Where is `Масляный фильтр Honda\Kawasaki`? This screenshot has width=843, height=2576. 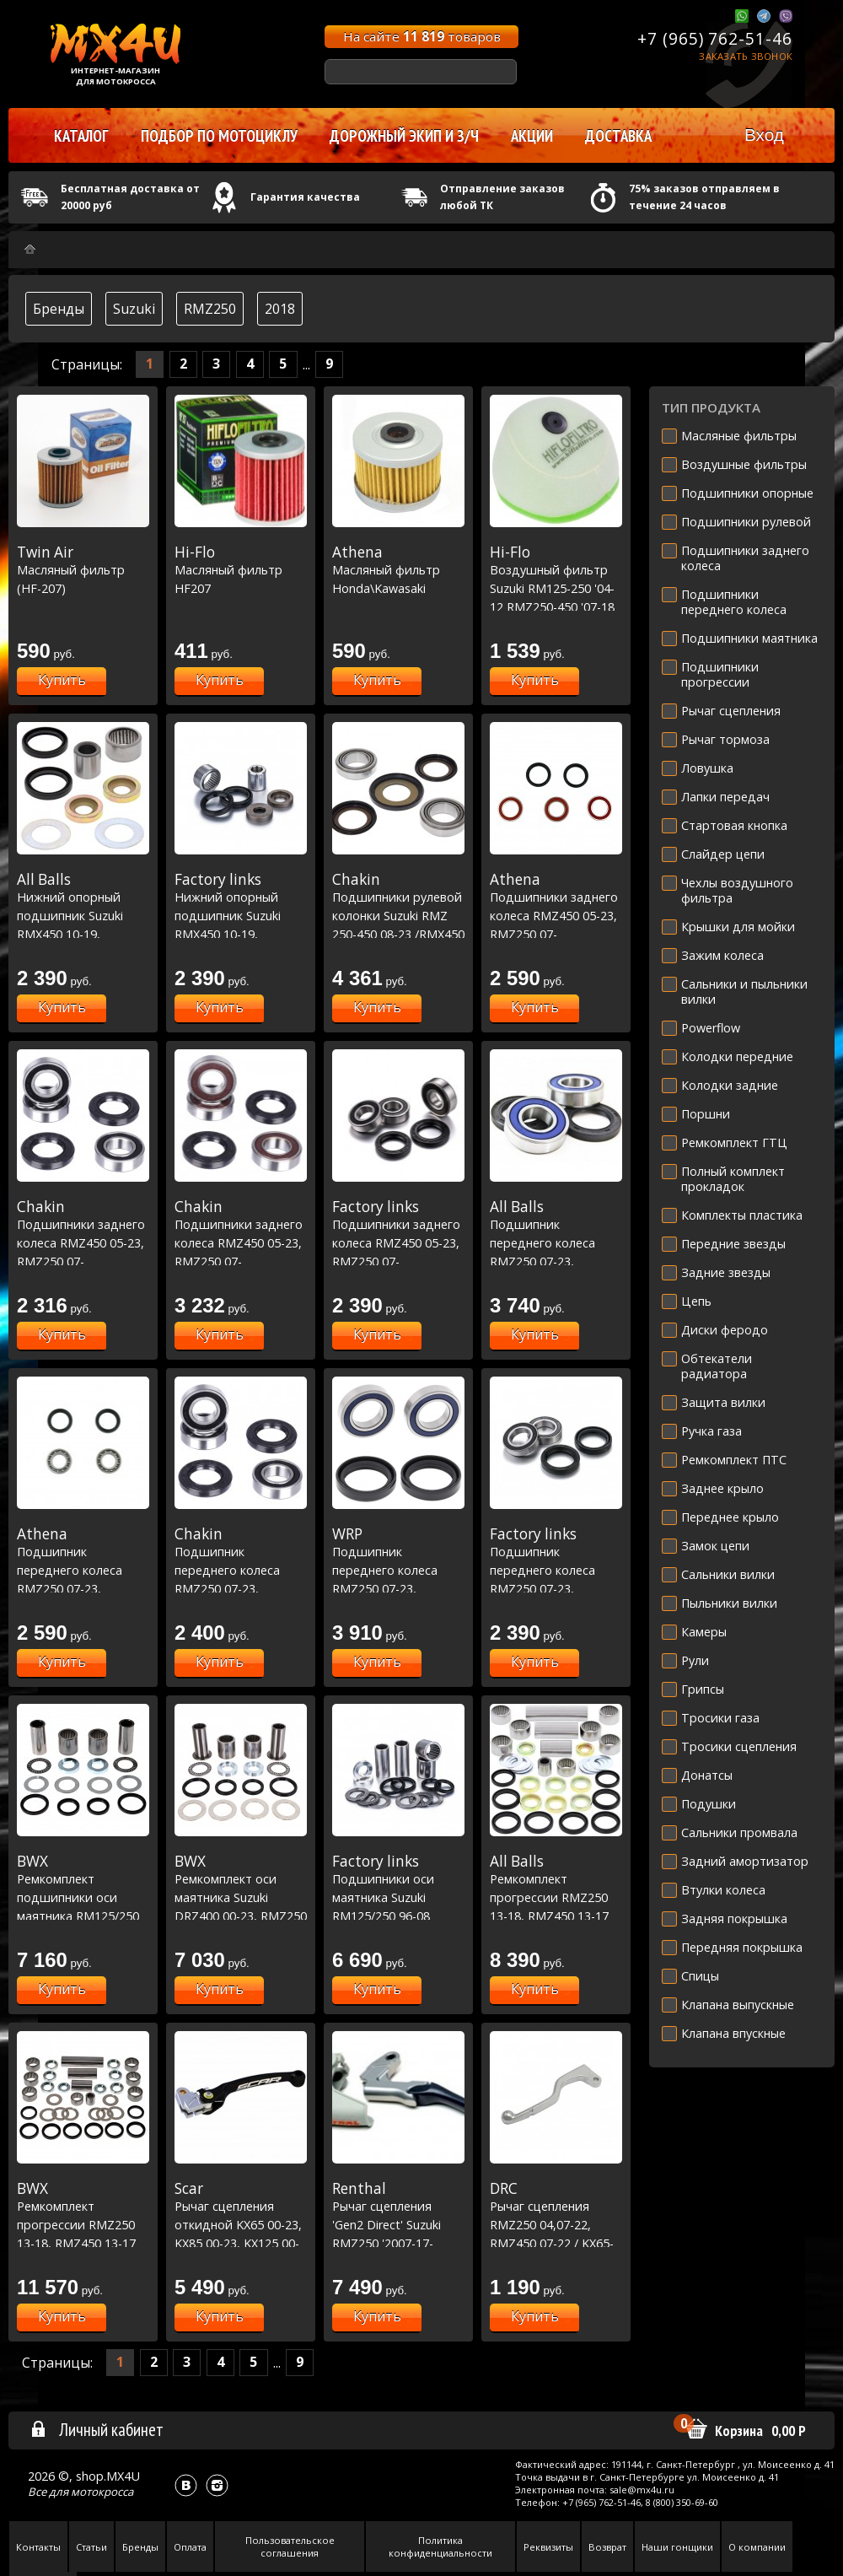
Масляный фильтр Honda\Kawasaki is located at coordinates (398, 569).